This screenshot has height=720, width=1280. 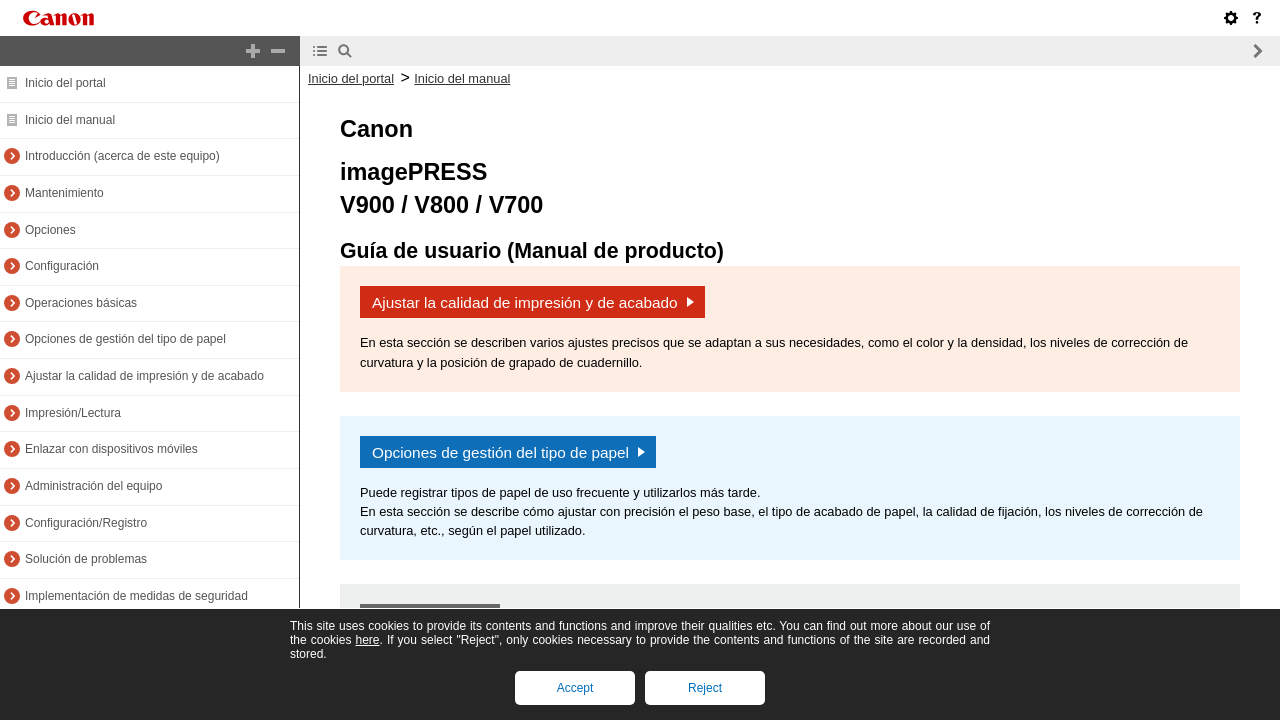 What do you see at coordinates (136, 596) in the screenshot?
I see `Implementación de medidas de seguridad` at bounding box center [136, 596].